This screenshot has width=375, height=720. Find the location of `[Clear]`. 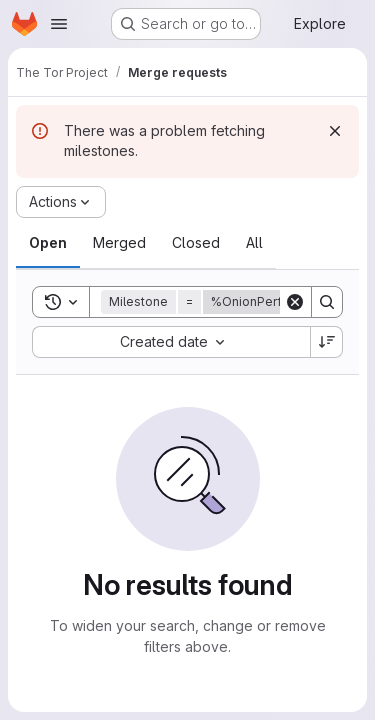

[Clear] is located at coordinates (295, 302).